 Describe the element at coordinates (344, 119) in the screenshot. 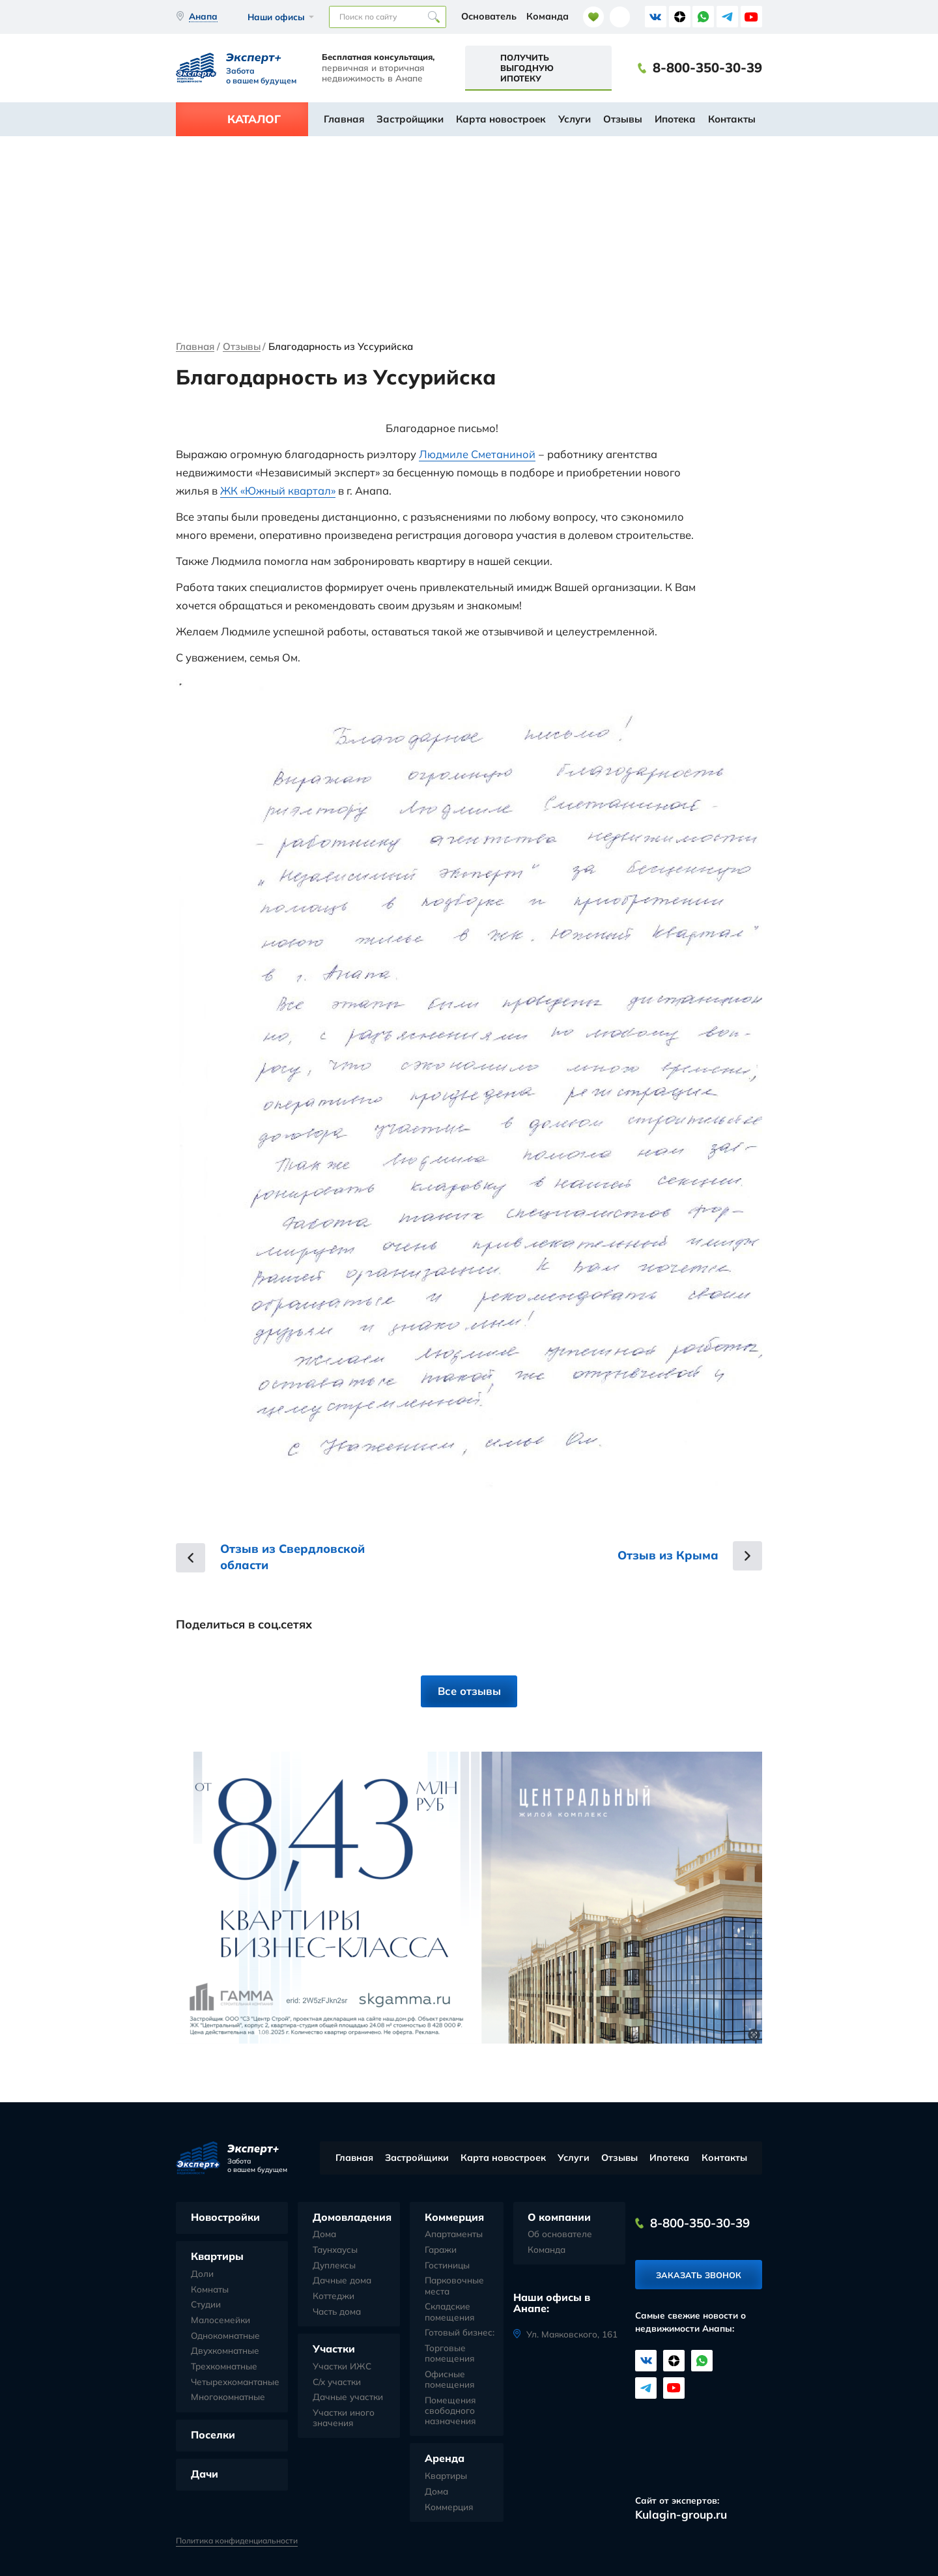

I see `Главная` at that location.